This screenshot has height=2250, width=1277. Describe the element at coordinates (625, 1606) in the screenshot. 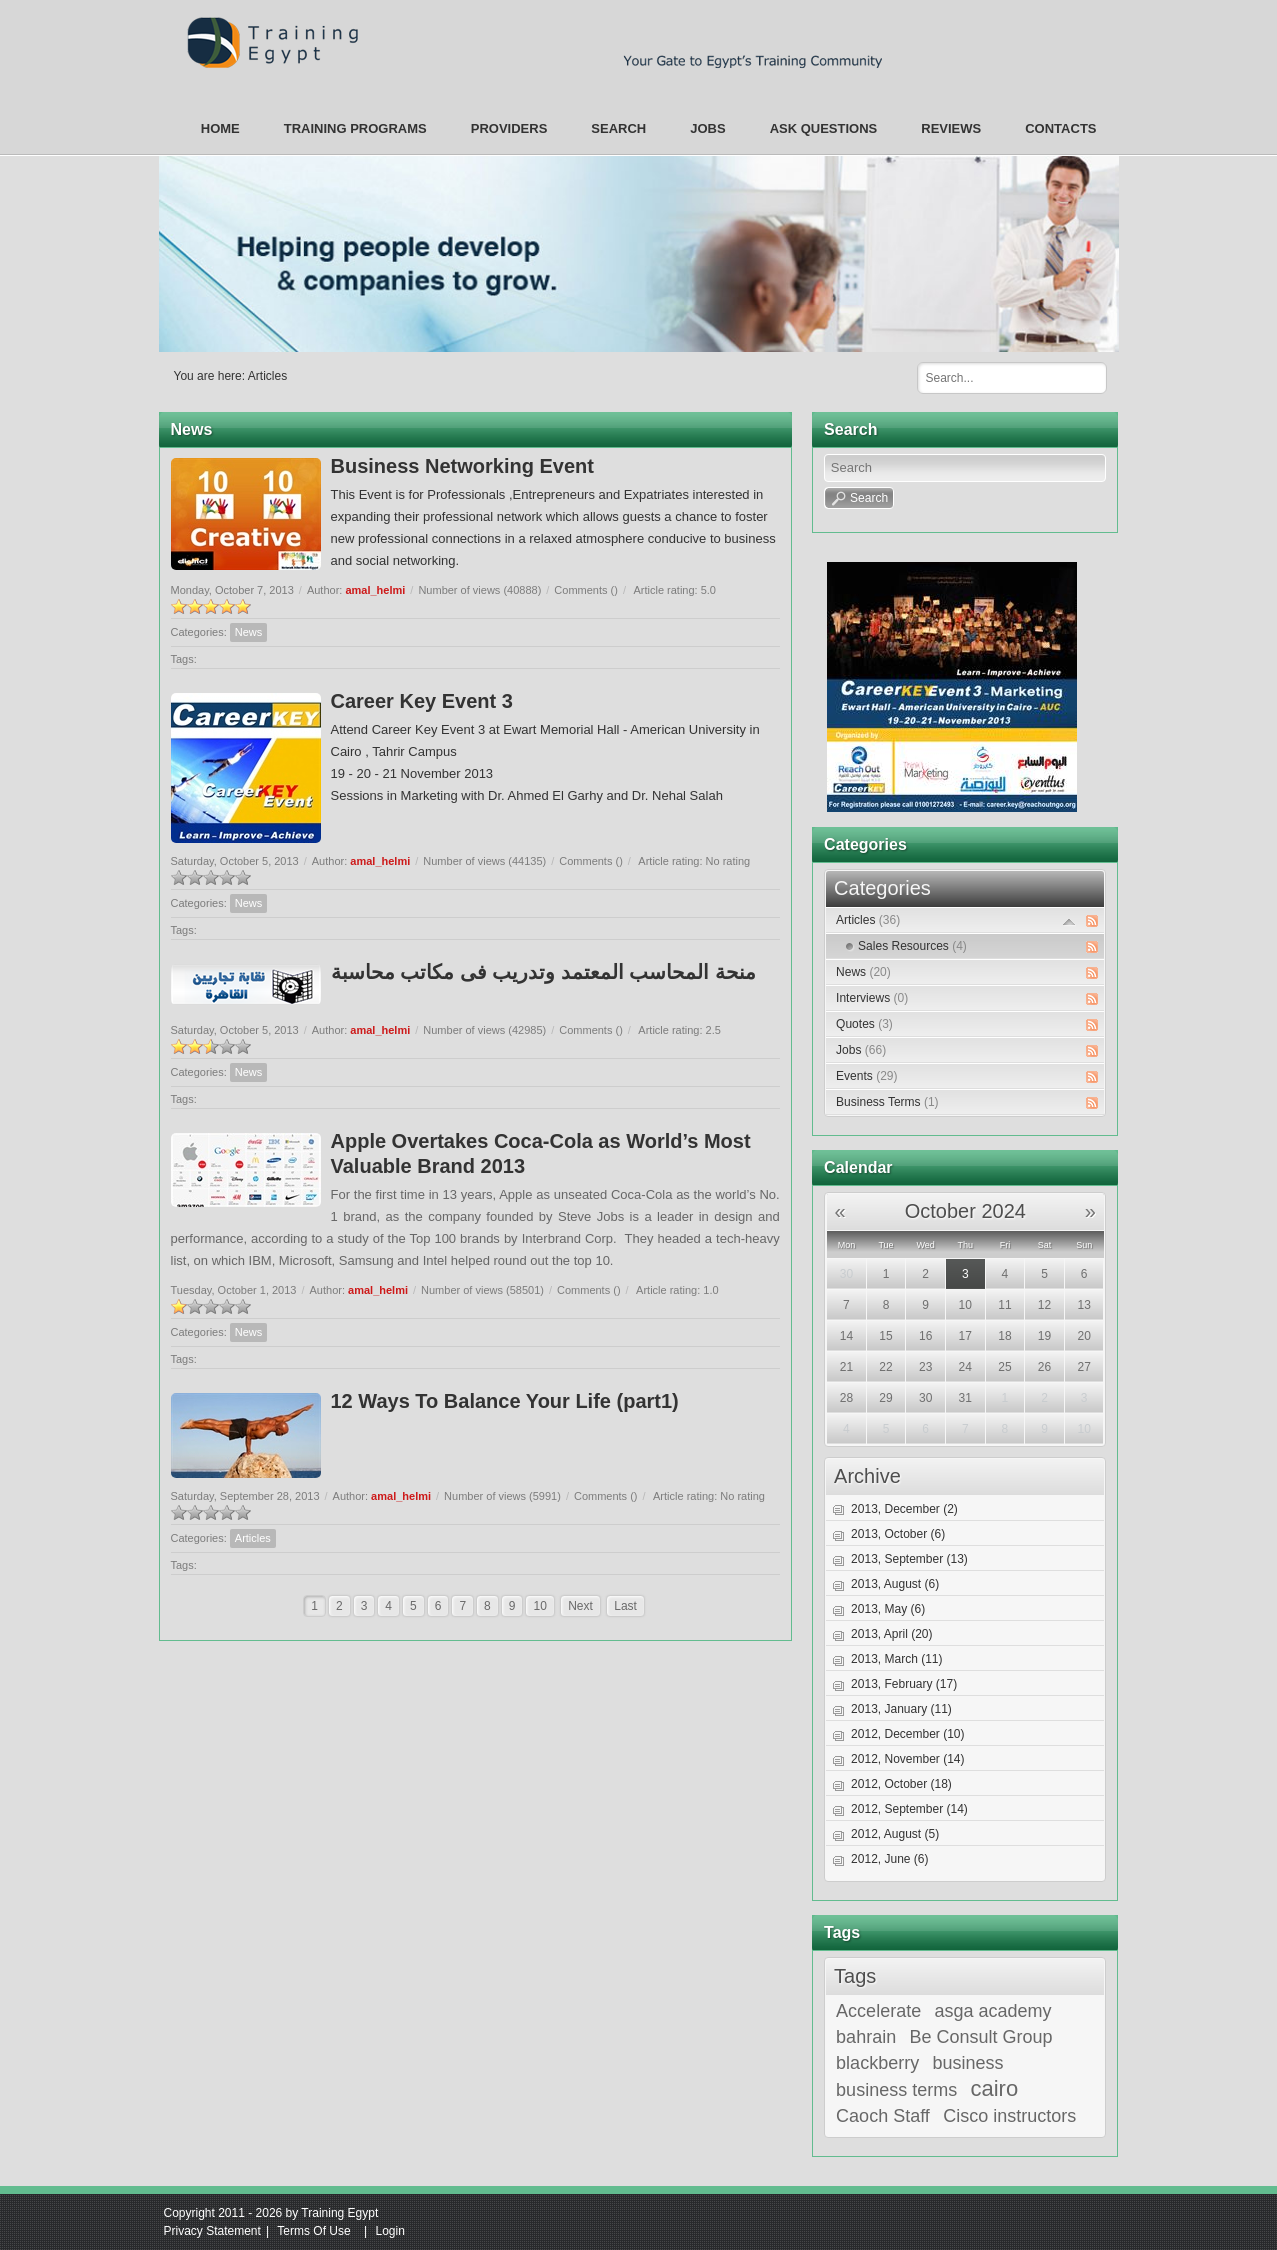

I see `Last` at that location.